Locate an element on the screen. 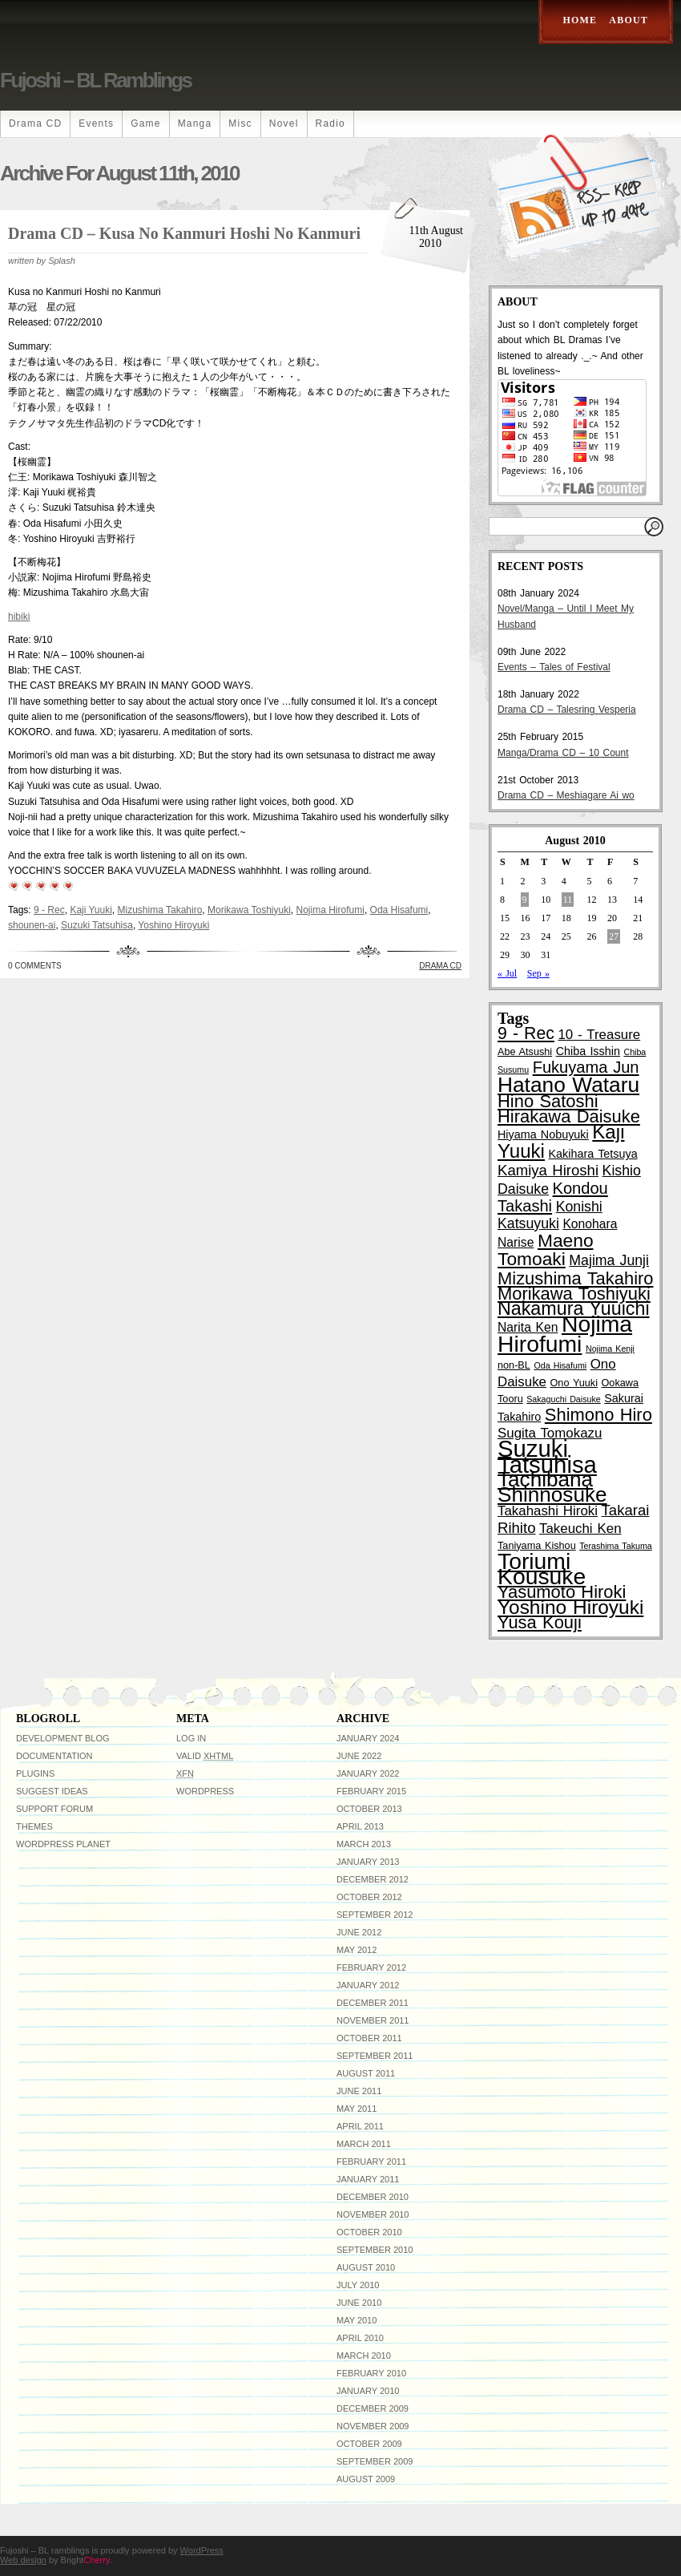  Yusa Kouji [Yusa Kouji (13 items)] is located at coordinates (540, 1622).